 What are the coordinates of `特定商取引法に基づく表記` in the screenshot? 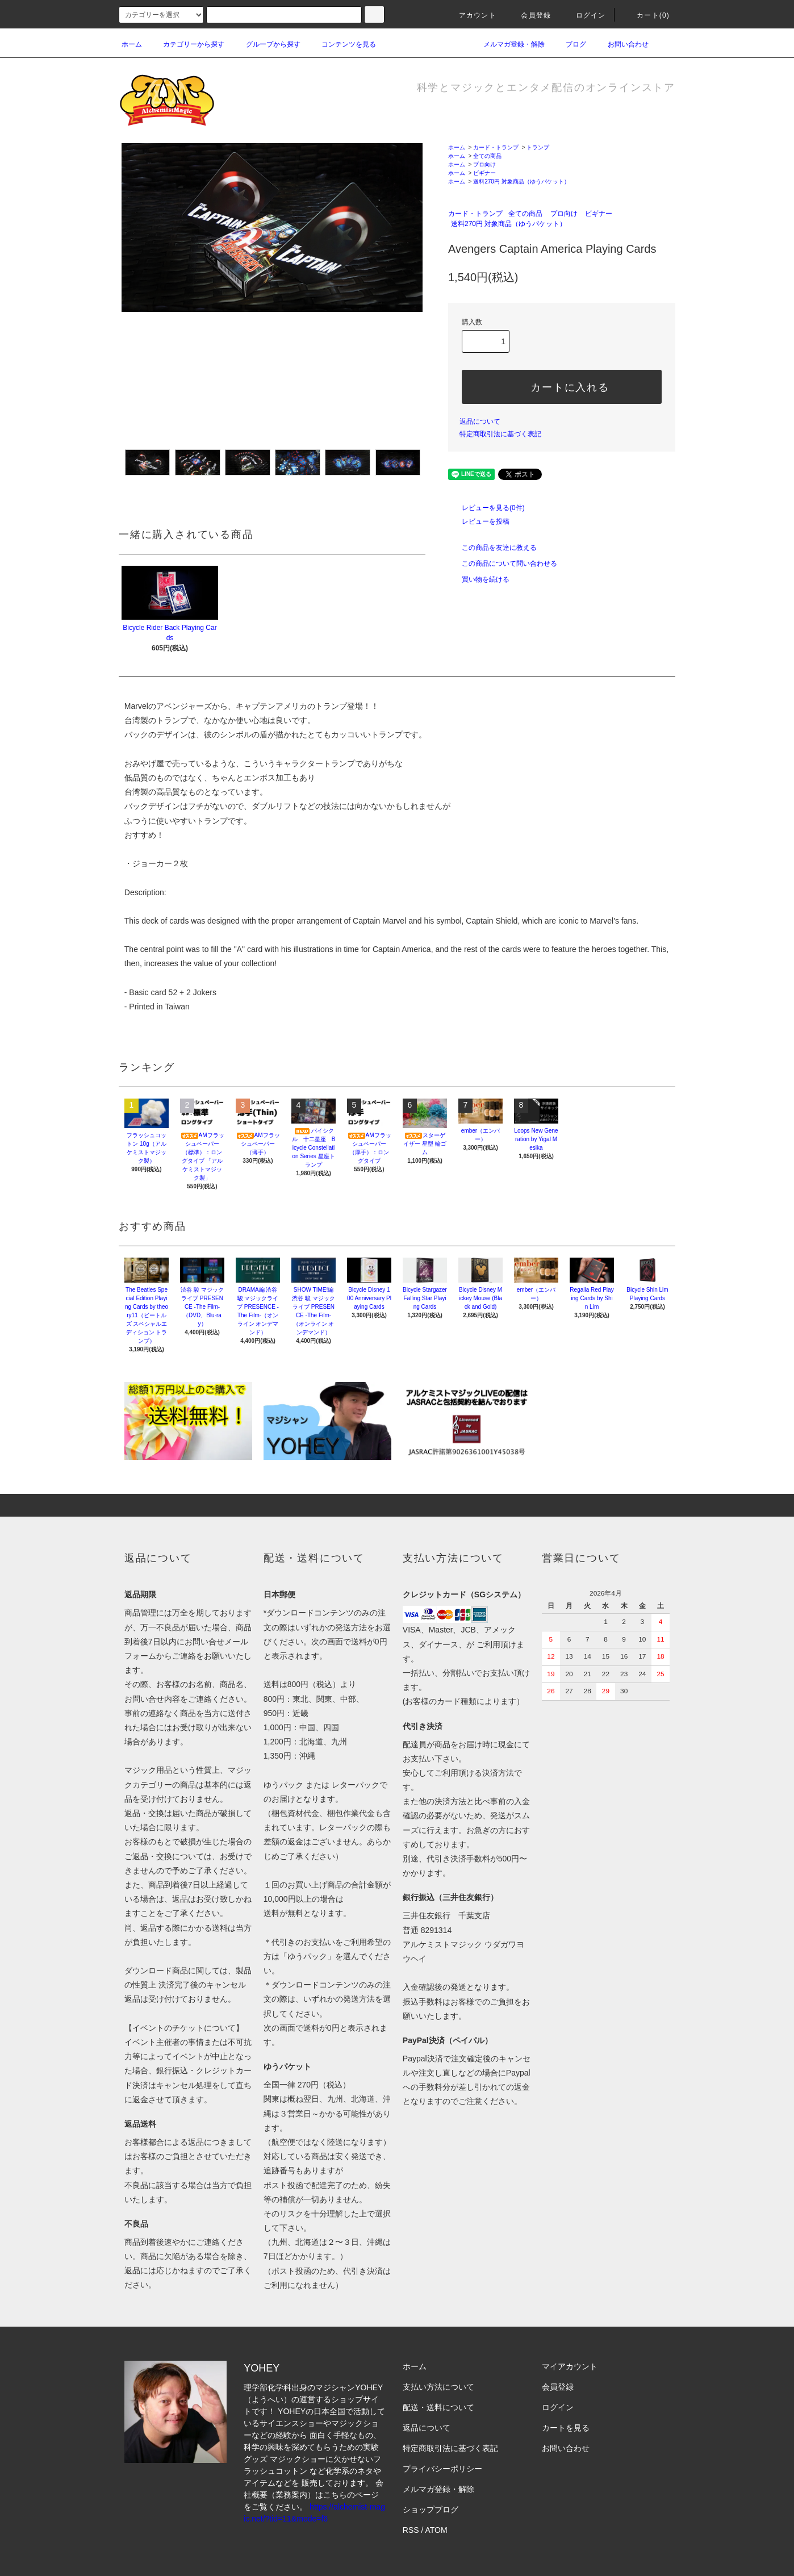 It's located at (500, 434).